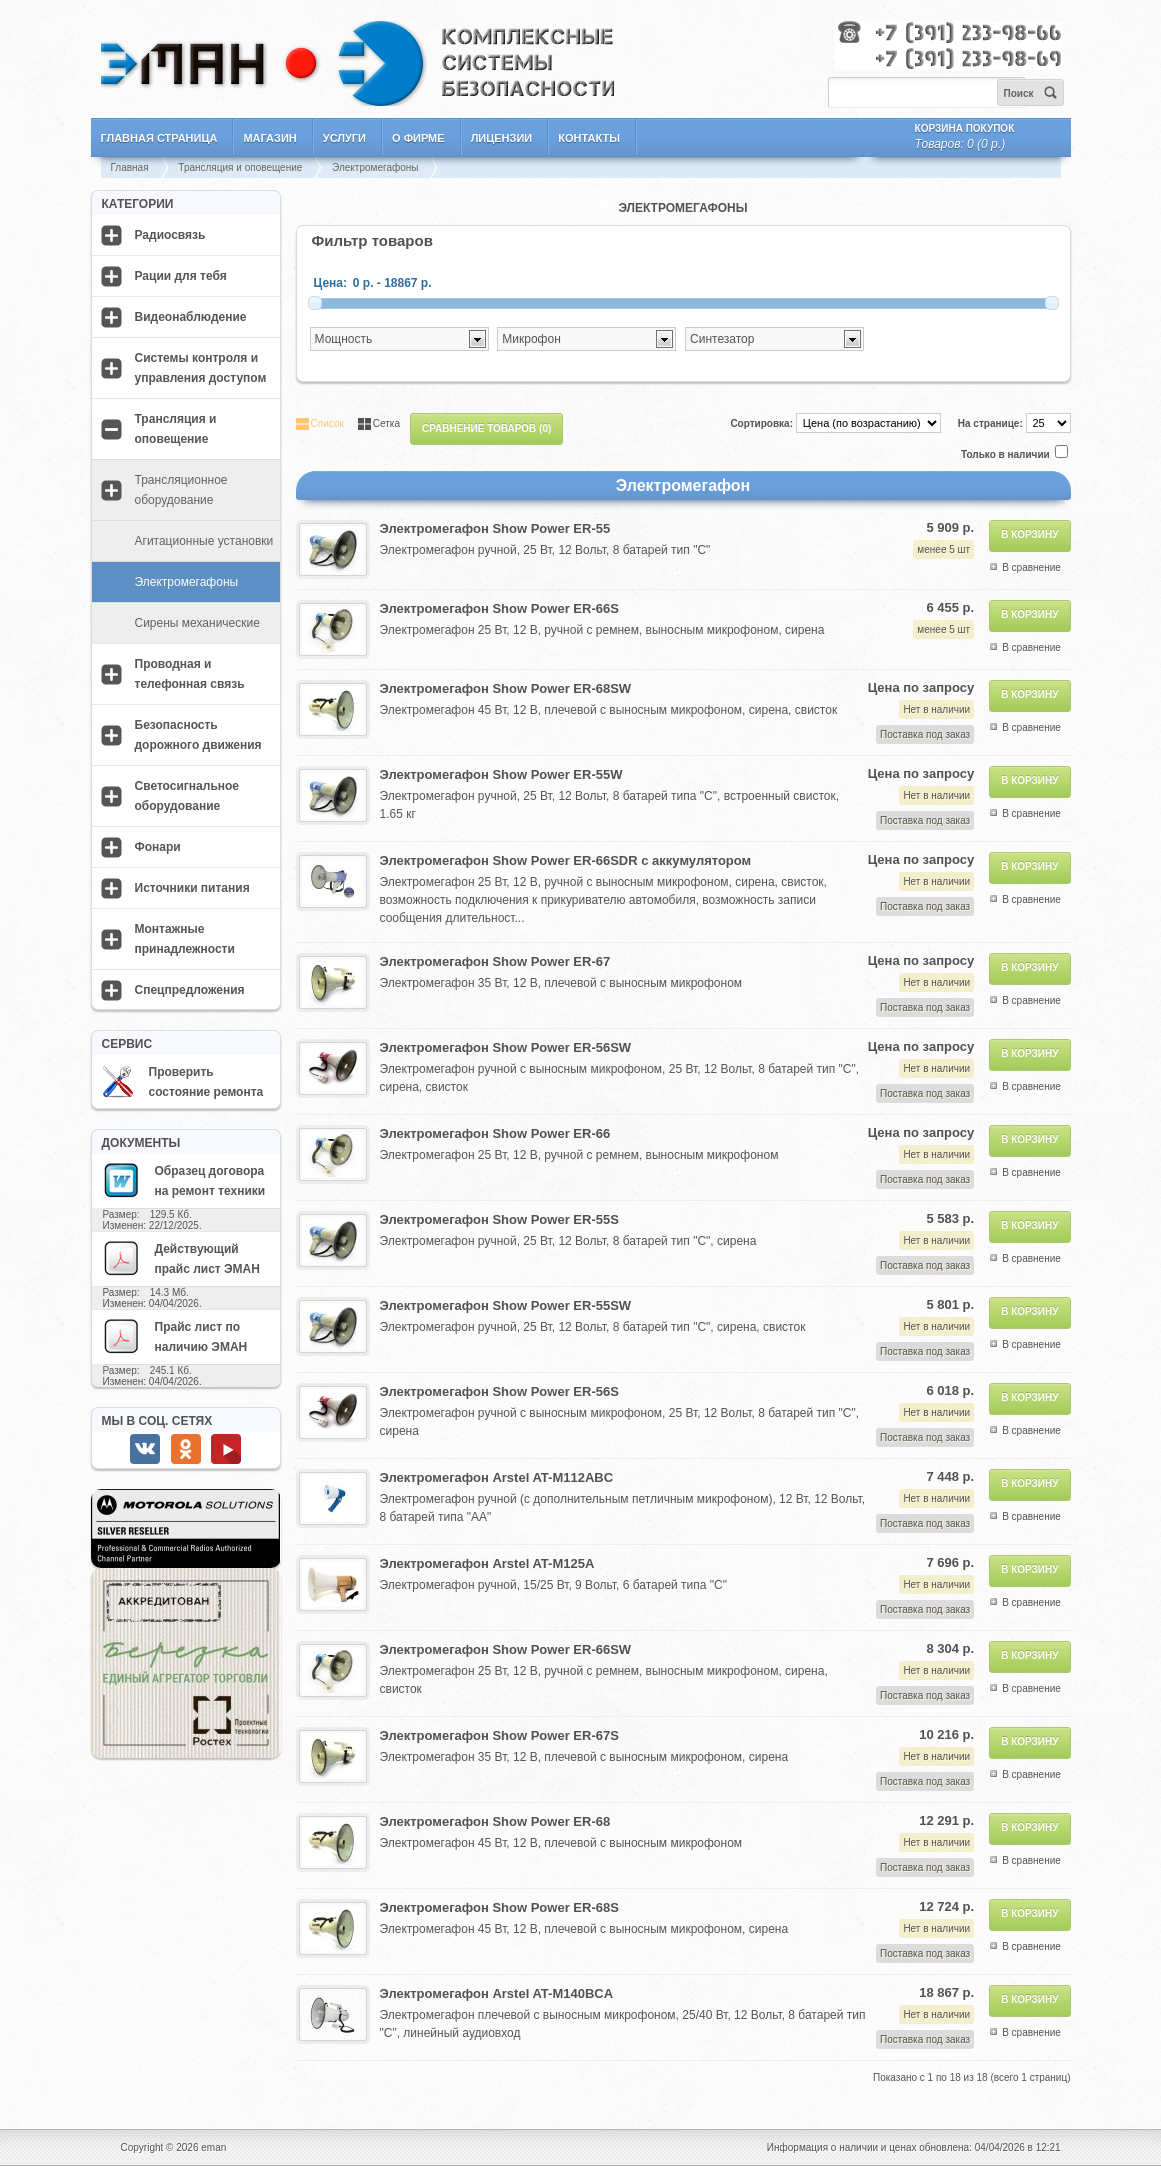  I want to click on Электромегафон Show Power ER-56S, so click(499, 1391).